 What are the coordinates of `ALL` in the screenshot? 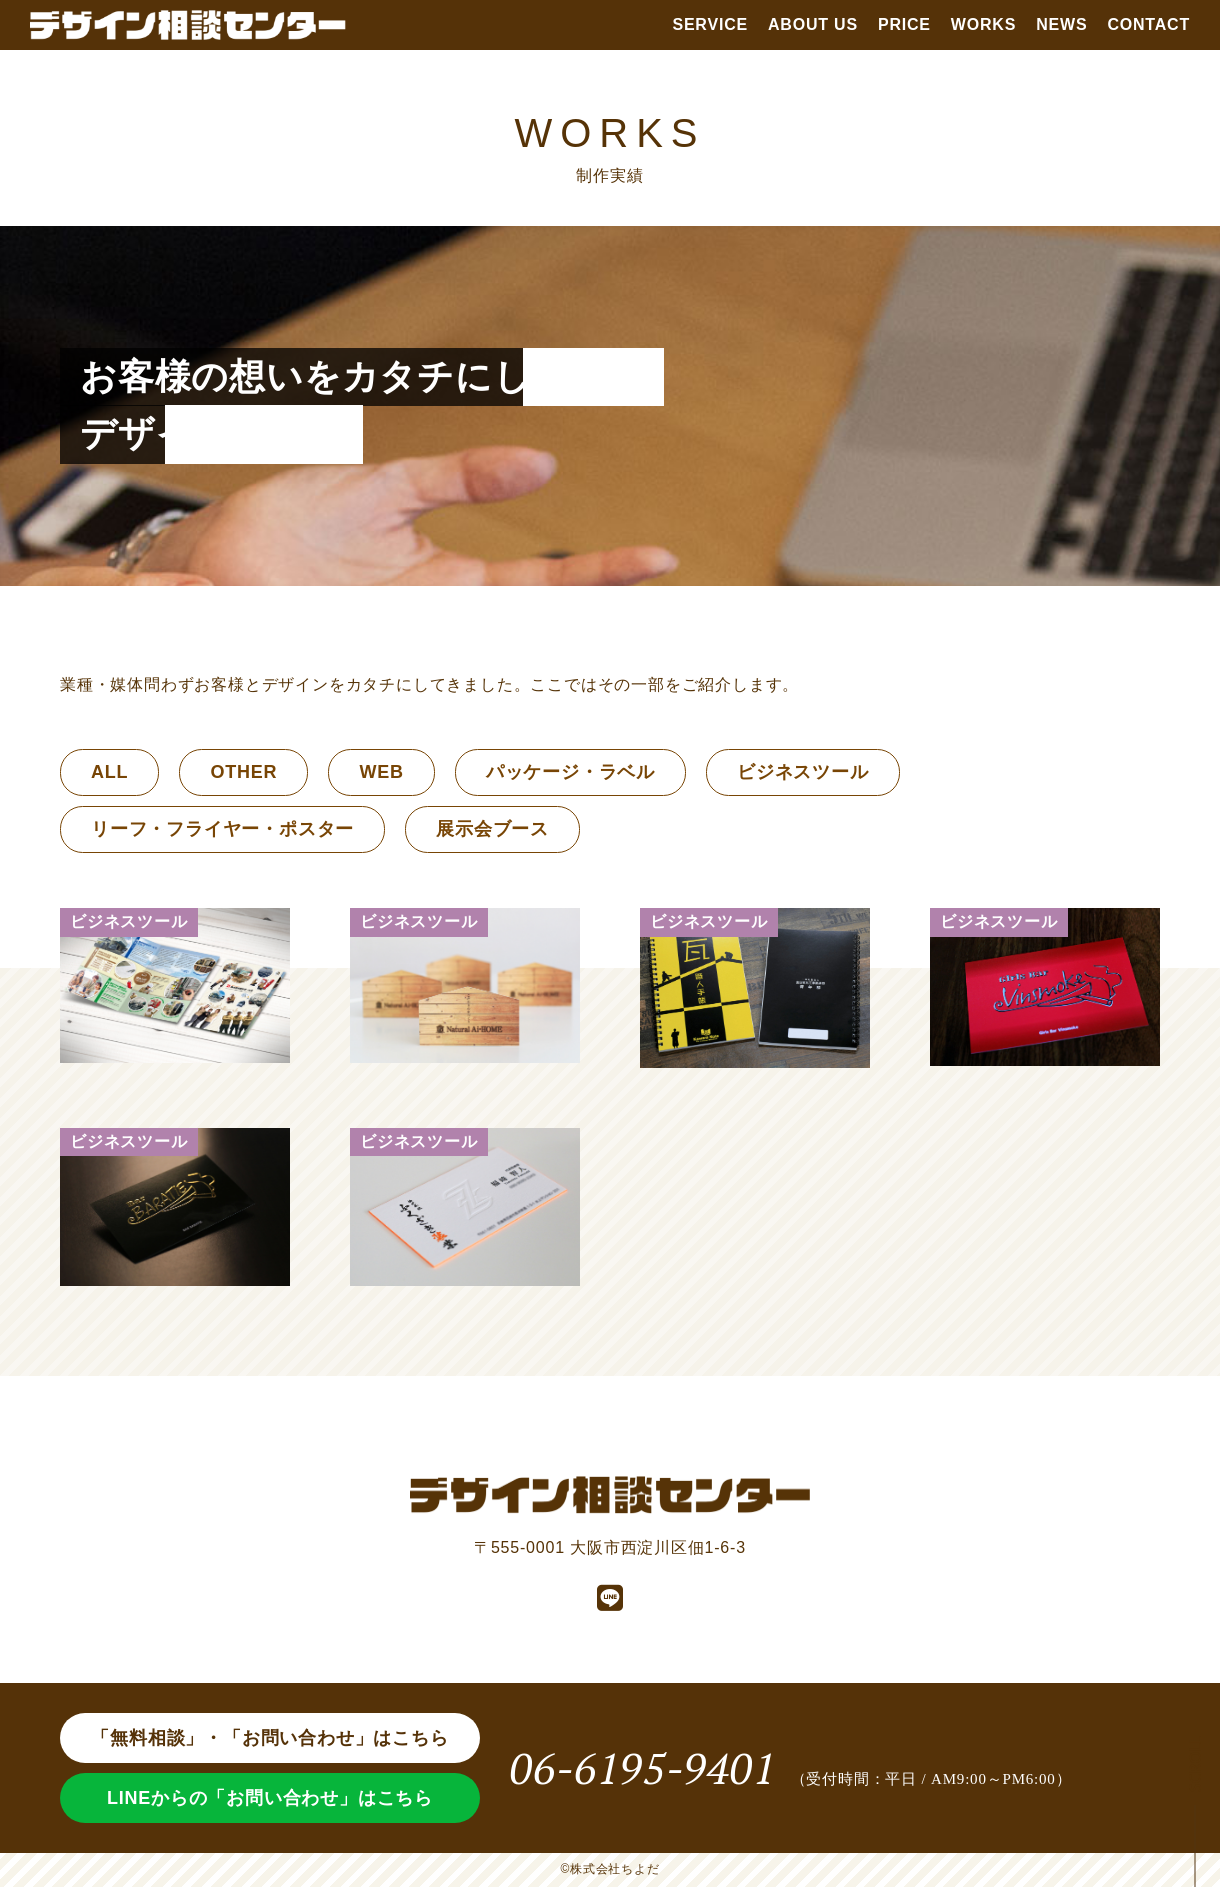 It's located at (109, 772).